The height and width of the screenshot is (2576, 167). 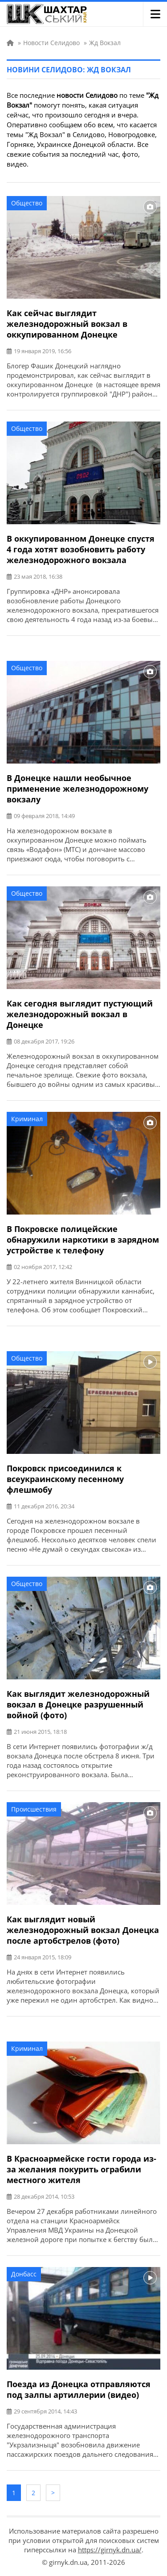 What do you see at coordinates (83, 1930) in the screenshot?
I see `Как выглядит новый железнодорожный вокзал Донецка после артобстрелов (фото)` at bounding box center [83, 1930].